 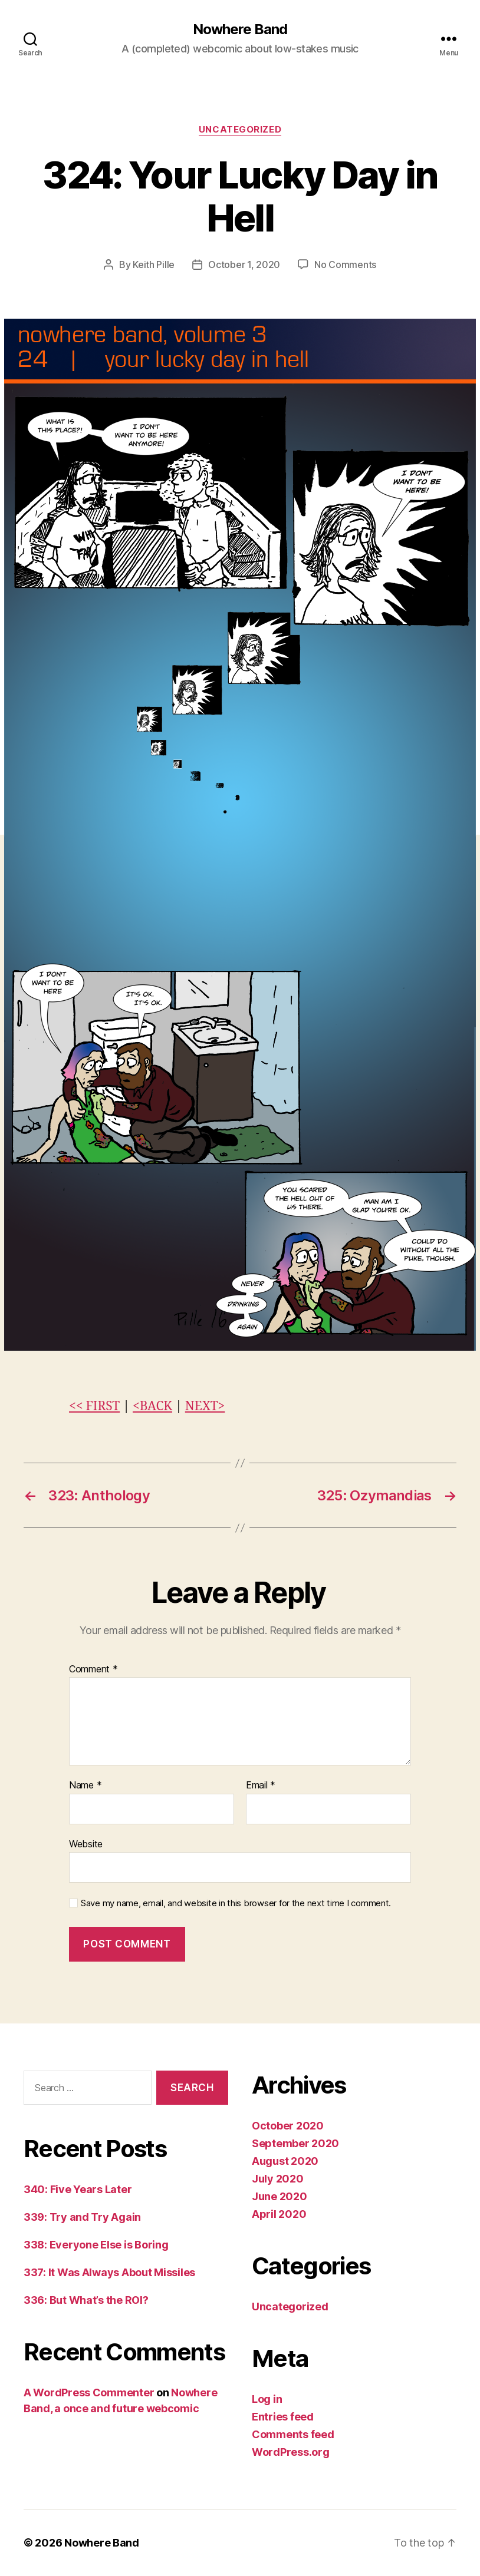 I want to click on 340: Five Years Later, so click(x=77, y=2189).